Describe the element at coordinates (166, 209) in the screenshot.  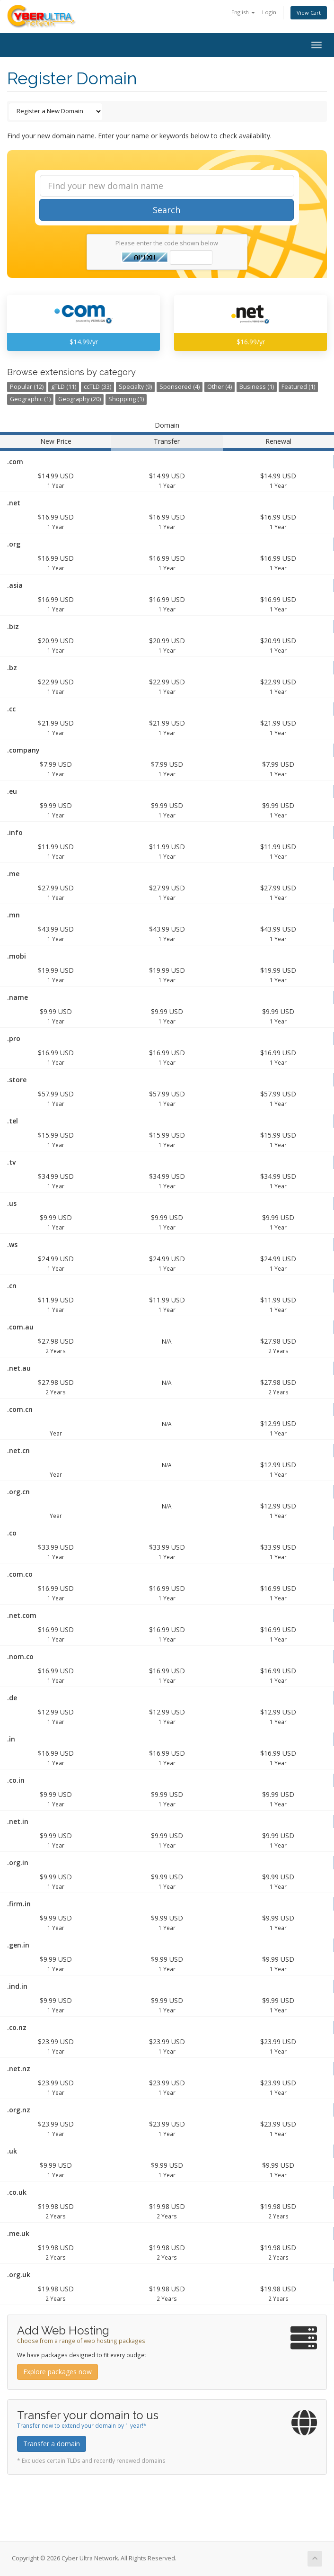
I see `Search` at that location.